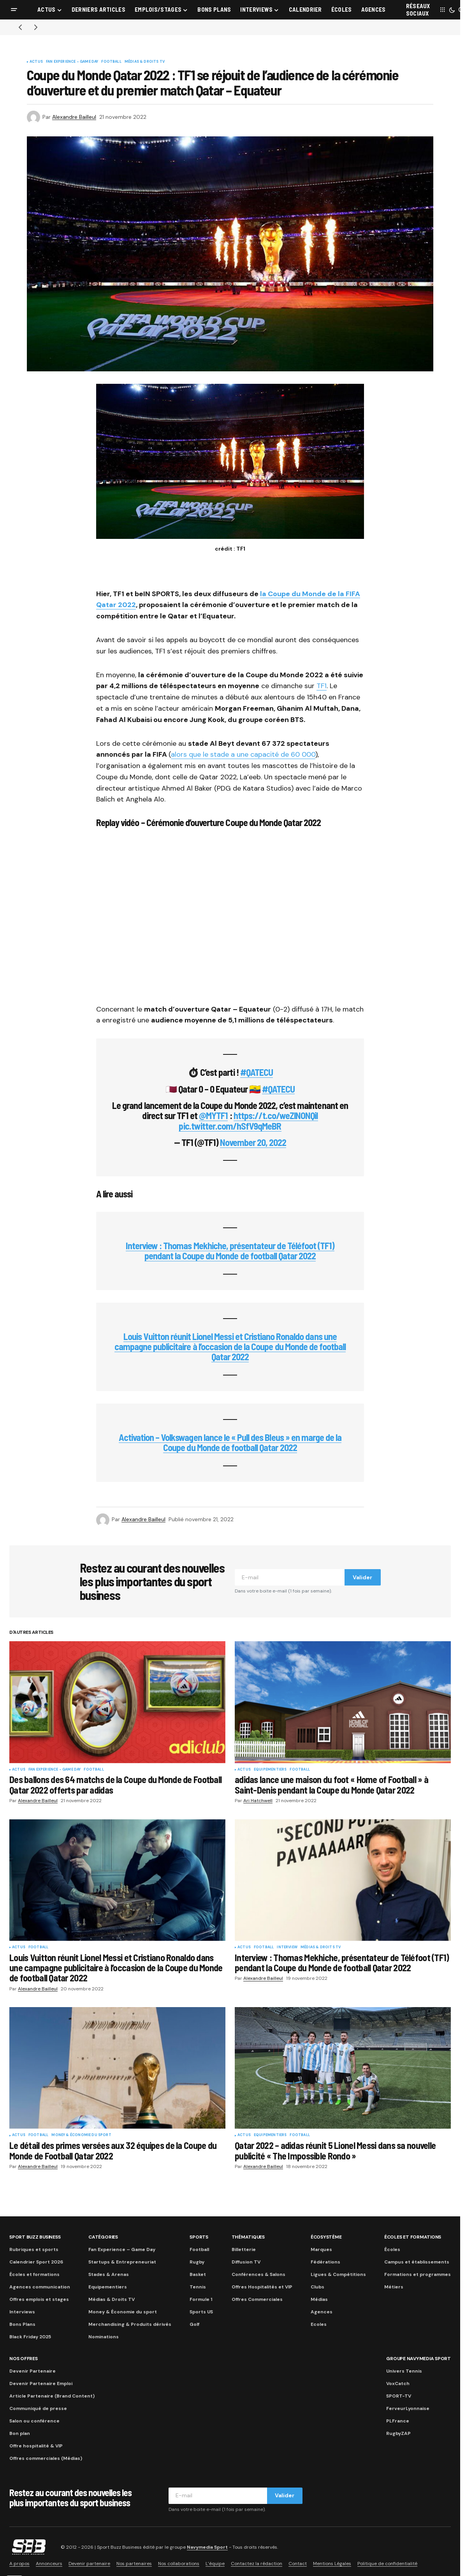  I want to click on FerveurLyonnaise, so click(407, 2408).